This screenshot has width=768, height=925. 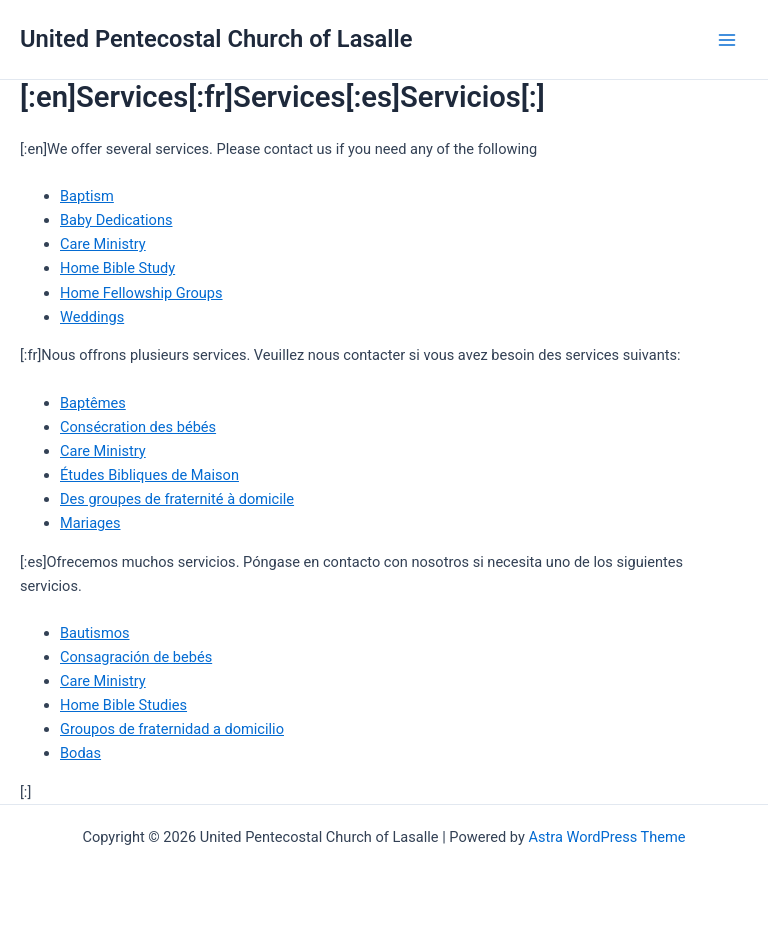 I want to click on [Main menu toggle], so click(x=727, y=40).